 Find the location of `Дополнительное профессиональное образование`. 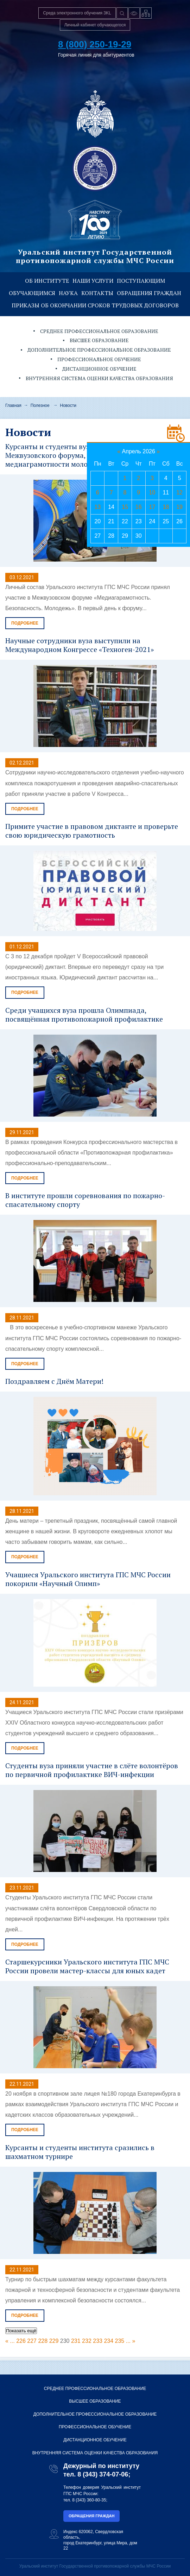

Дополнительное профессиональное образование is located at coordinates (99, 349).